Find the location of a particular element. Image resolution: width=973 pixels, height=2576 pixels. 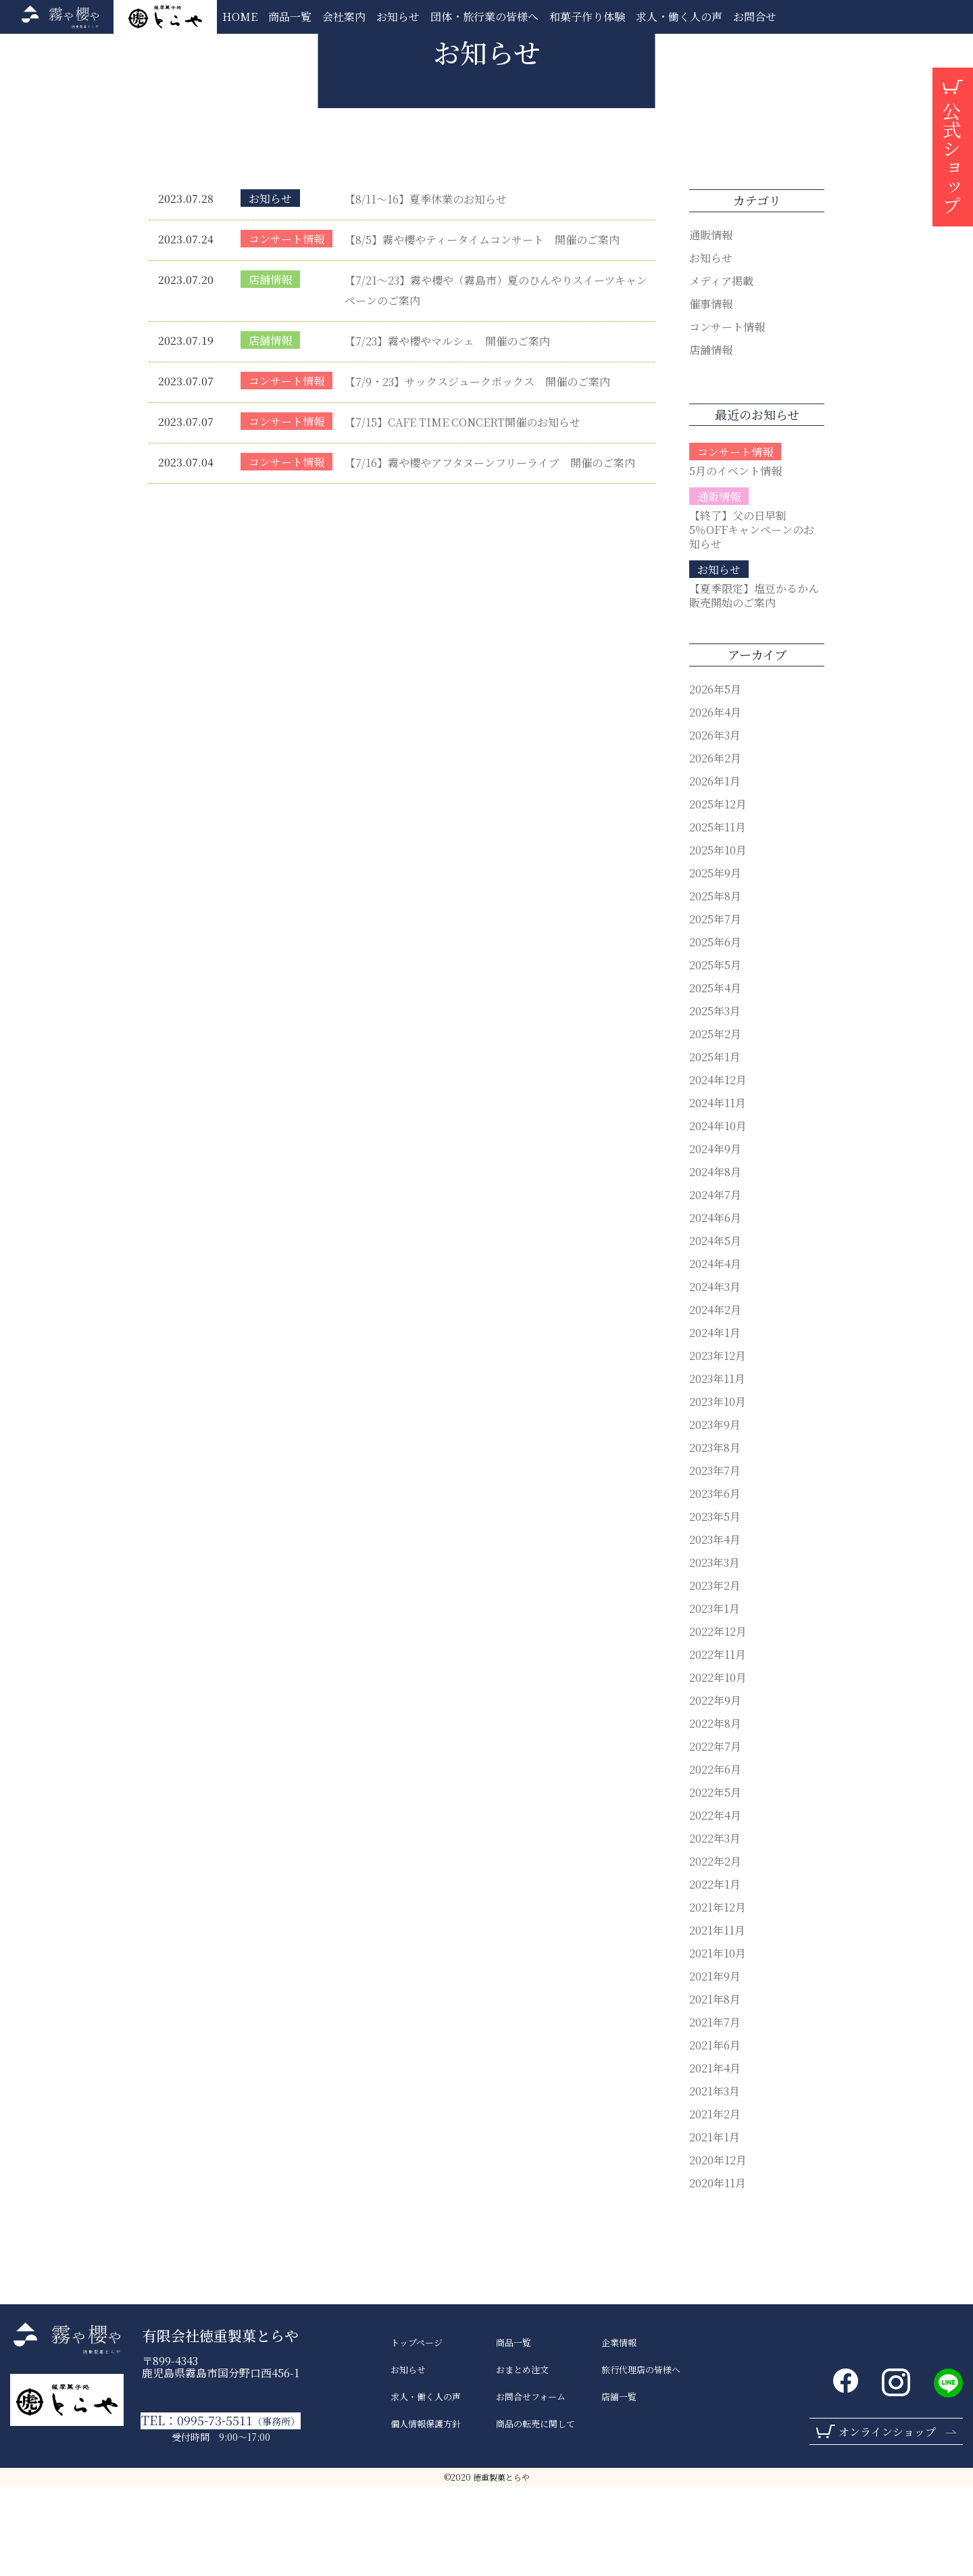

2022年10月 is located at coordinates (718, 1766).